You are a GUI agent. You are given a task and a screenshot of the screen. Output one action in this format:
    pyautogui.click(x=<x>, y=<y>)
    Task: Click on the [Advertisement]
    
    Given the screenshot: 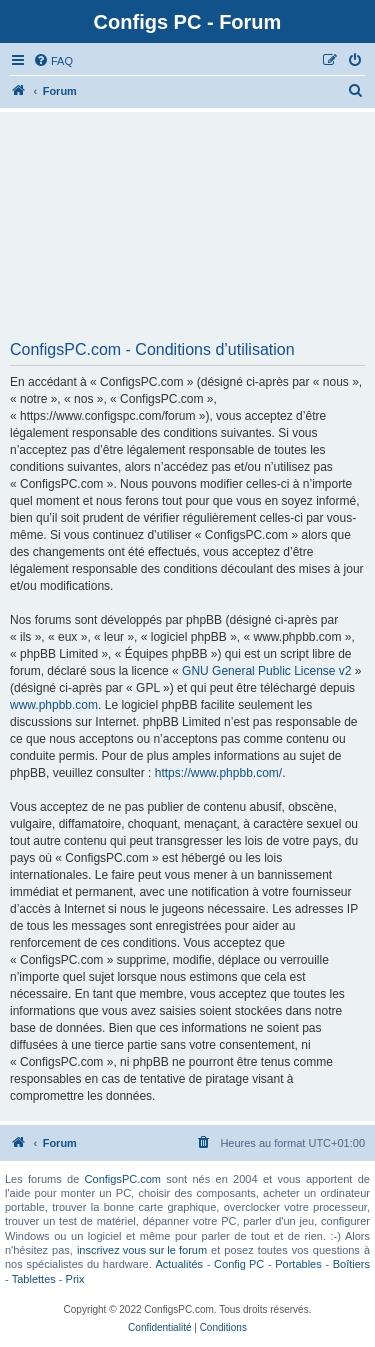 What is the action you would take?
    pyautogui.click(x=187, y=233)
    